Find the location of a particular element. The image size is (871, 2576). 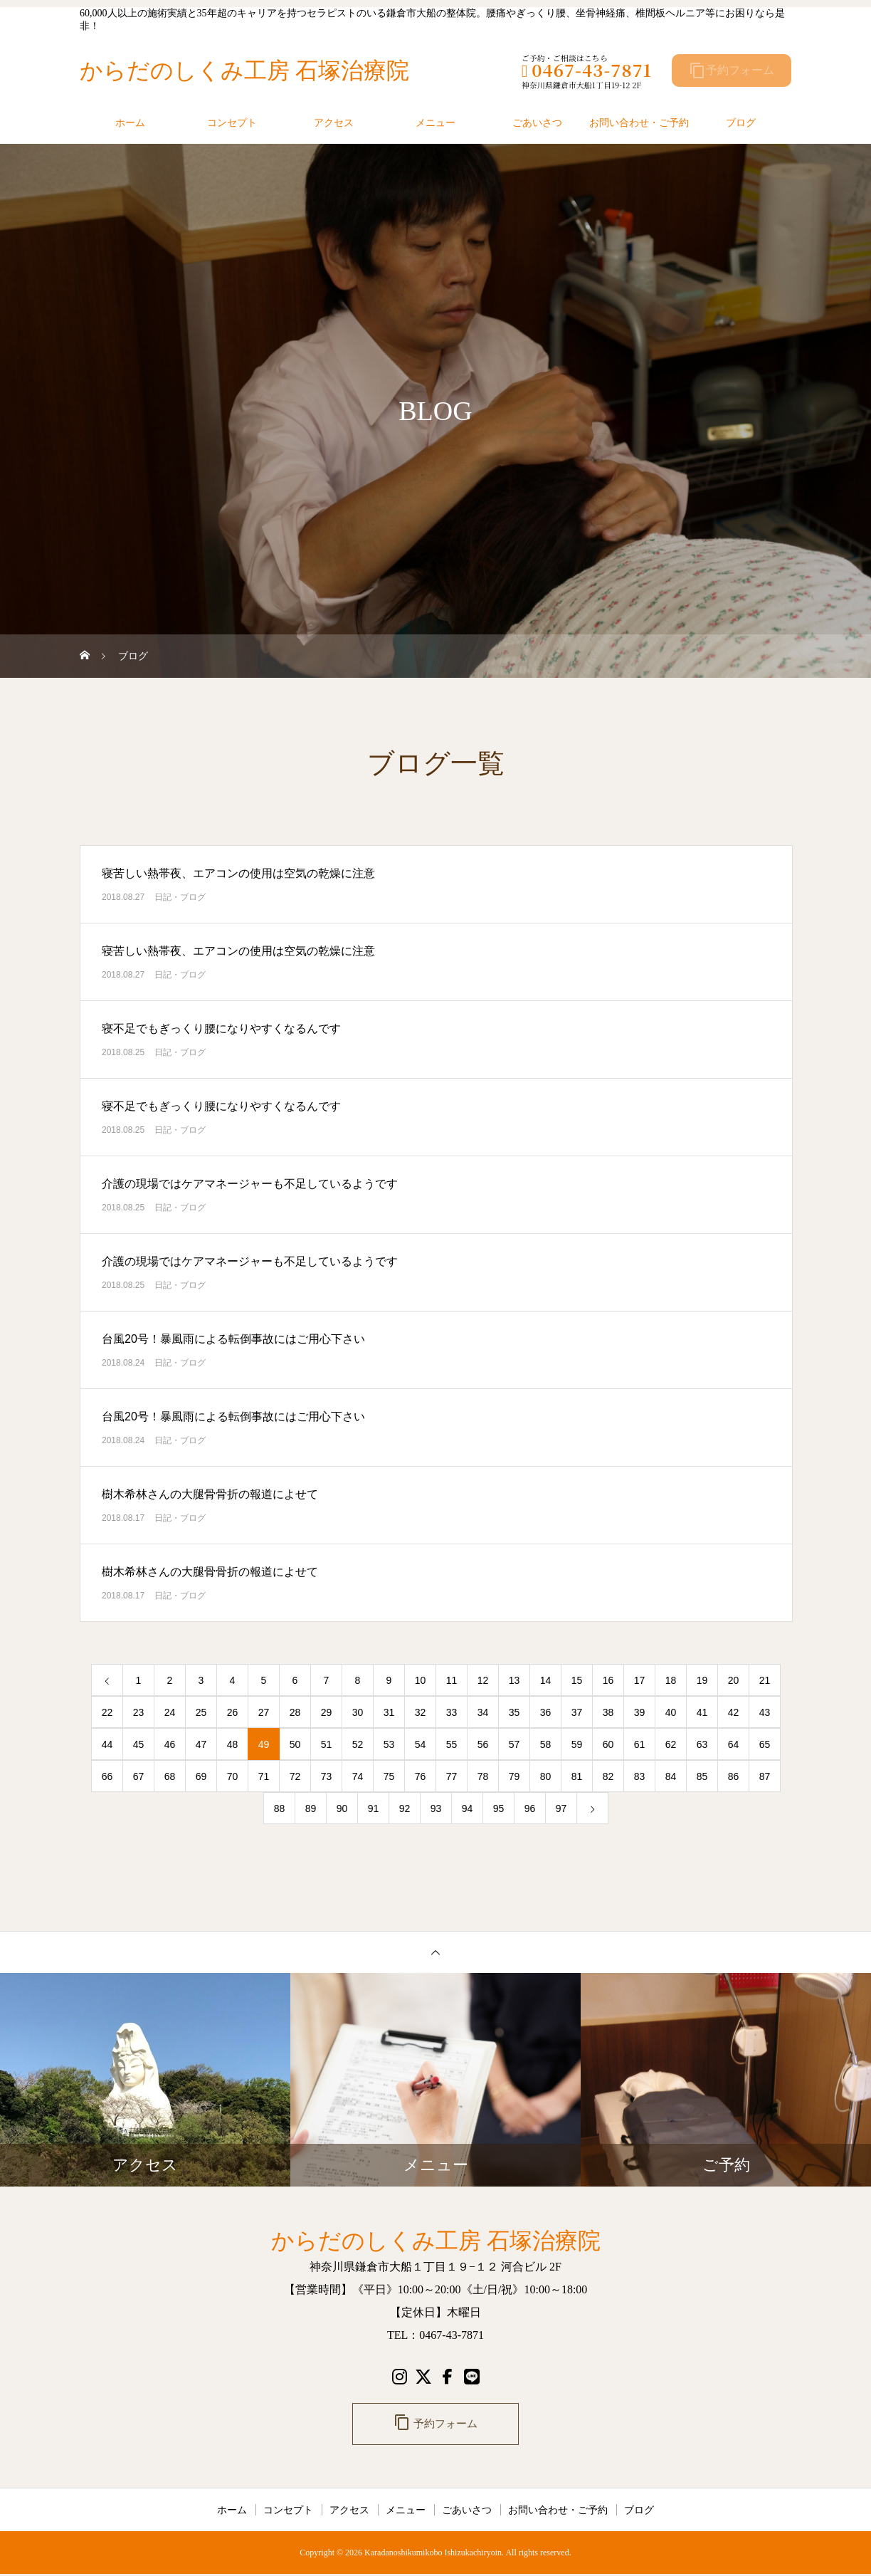

アクセス is located at coordinates (334, 122).